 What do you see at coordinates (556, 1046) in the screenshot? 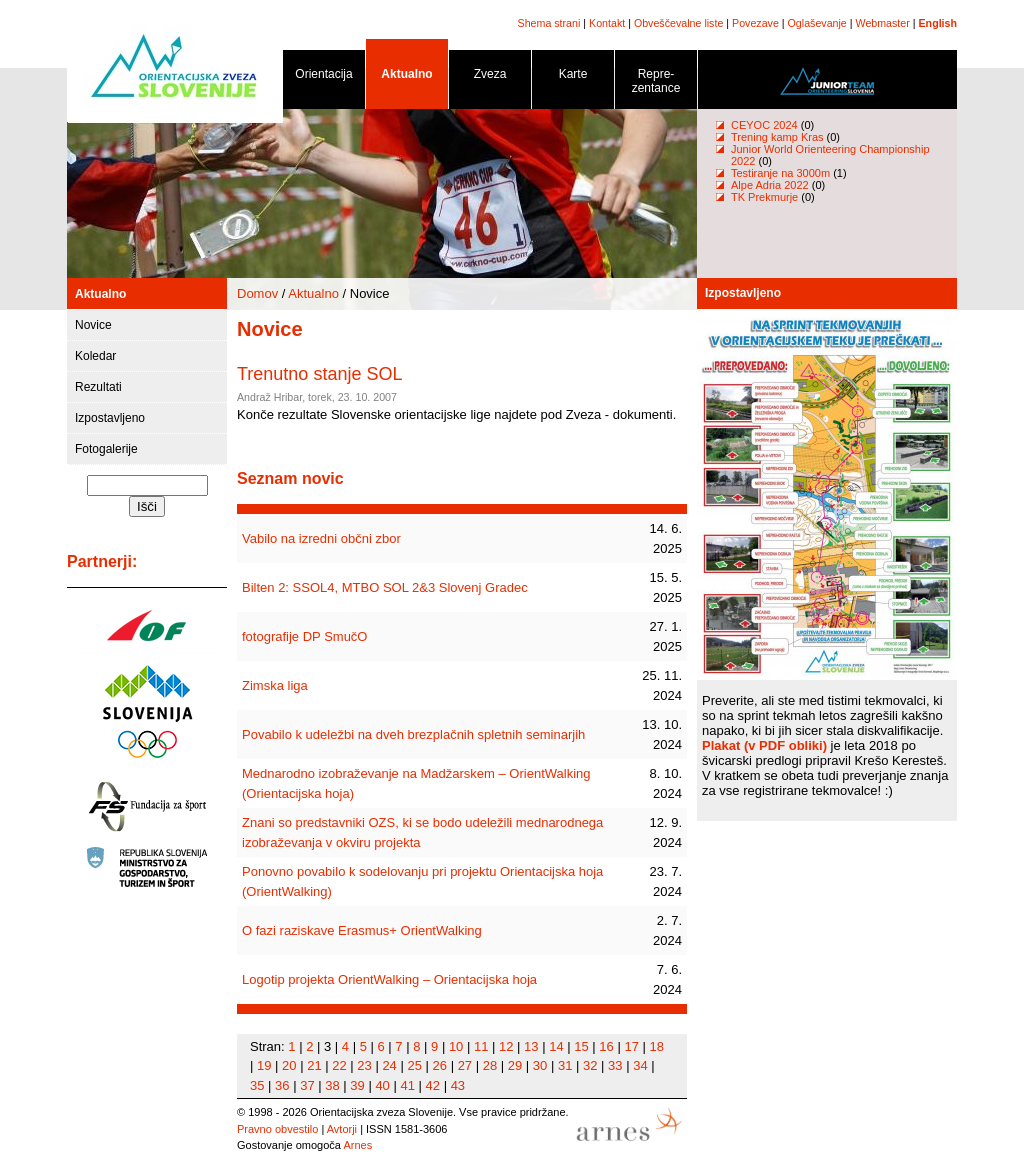
I see `14` at bounding box center [556, 1046].